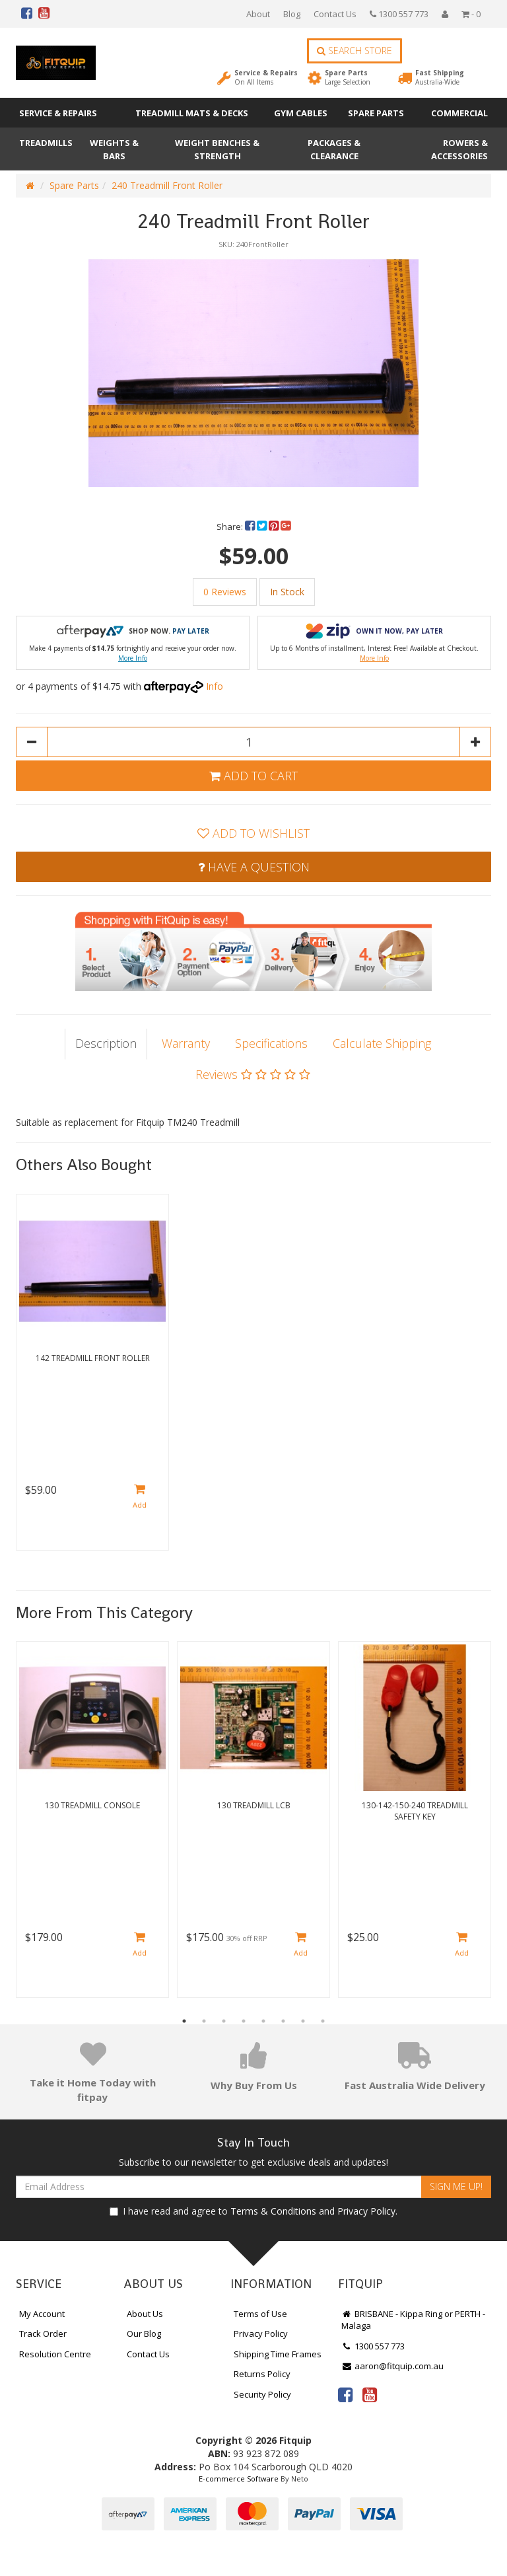  Describe the element at coordinates (322, 2021) in the screenshot. I see `8 [button]` at that location.